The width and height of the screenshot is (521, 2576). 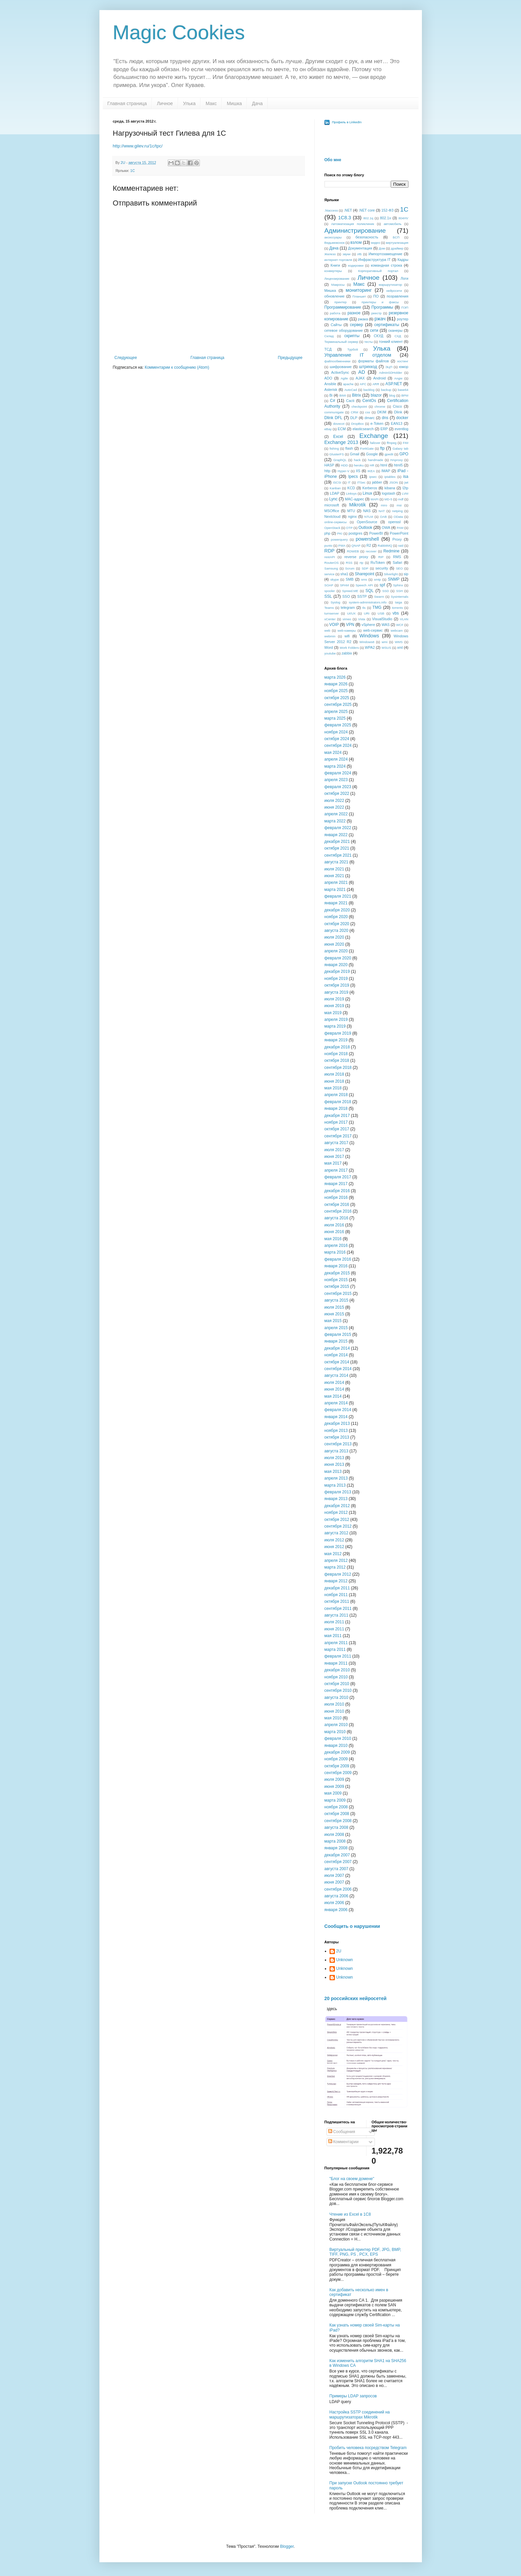 I want to click on Инфраструктура IT, so click(x=374, y=260).